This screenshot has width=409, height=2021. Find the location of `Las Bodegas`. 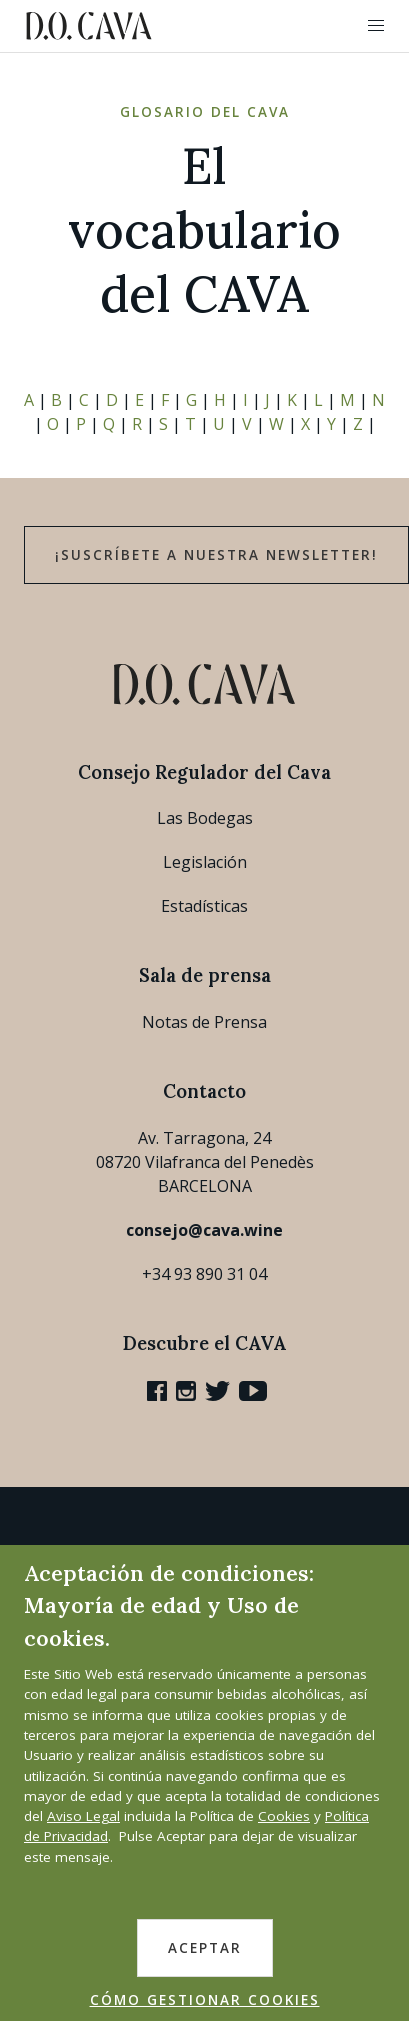

Las Bodegas is located at coordinates (205, 818).